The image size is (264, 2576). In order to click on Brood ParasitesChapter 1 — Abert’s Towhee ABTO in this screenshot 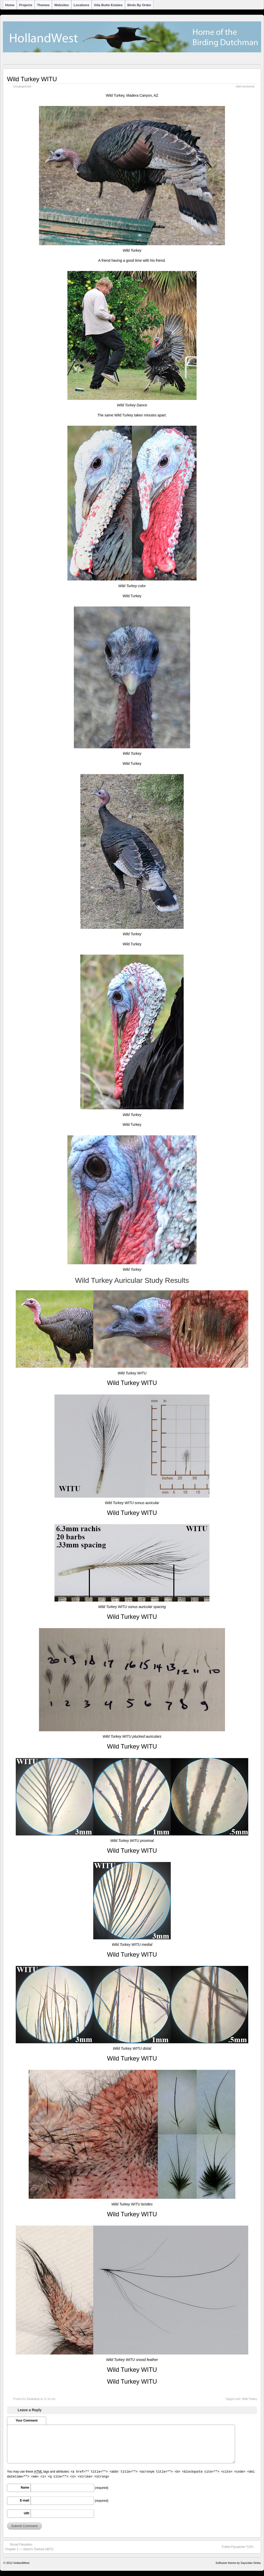, I will do `click(29, 2546)`.